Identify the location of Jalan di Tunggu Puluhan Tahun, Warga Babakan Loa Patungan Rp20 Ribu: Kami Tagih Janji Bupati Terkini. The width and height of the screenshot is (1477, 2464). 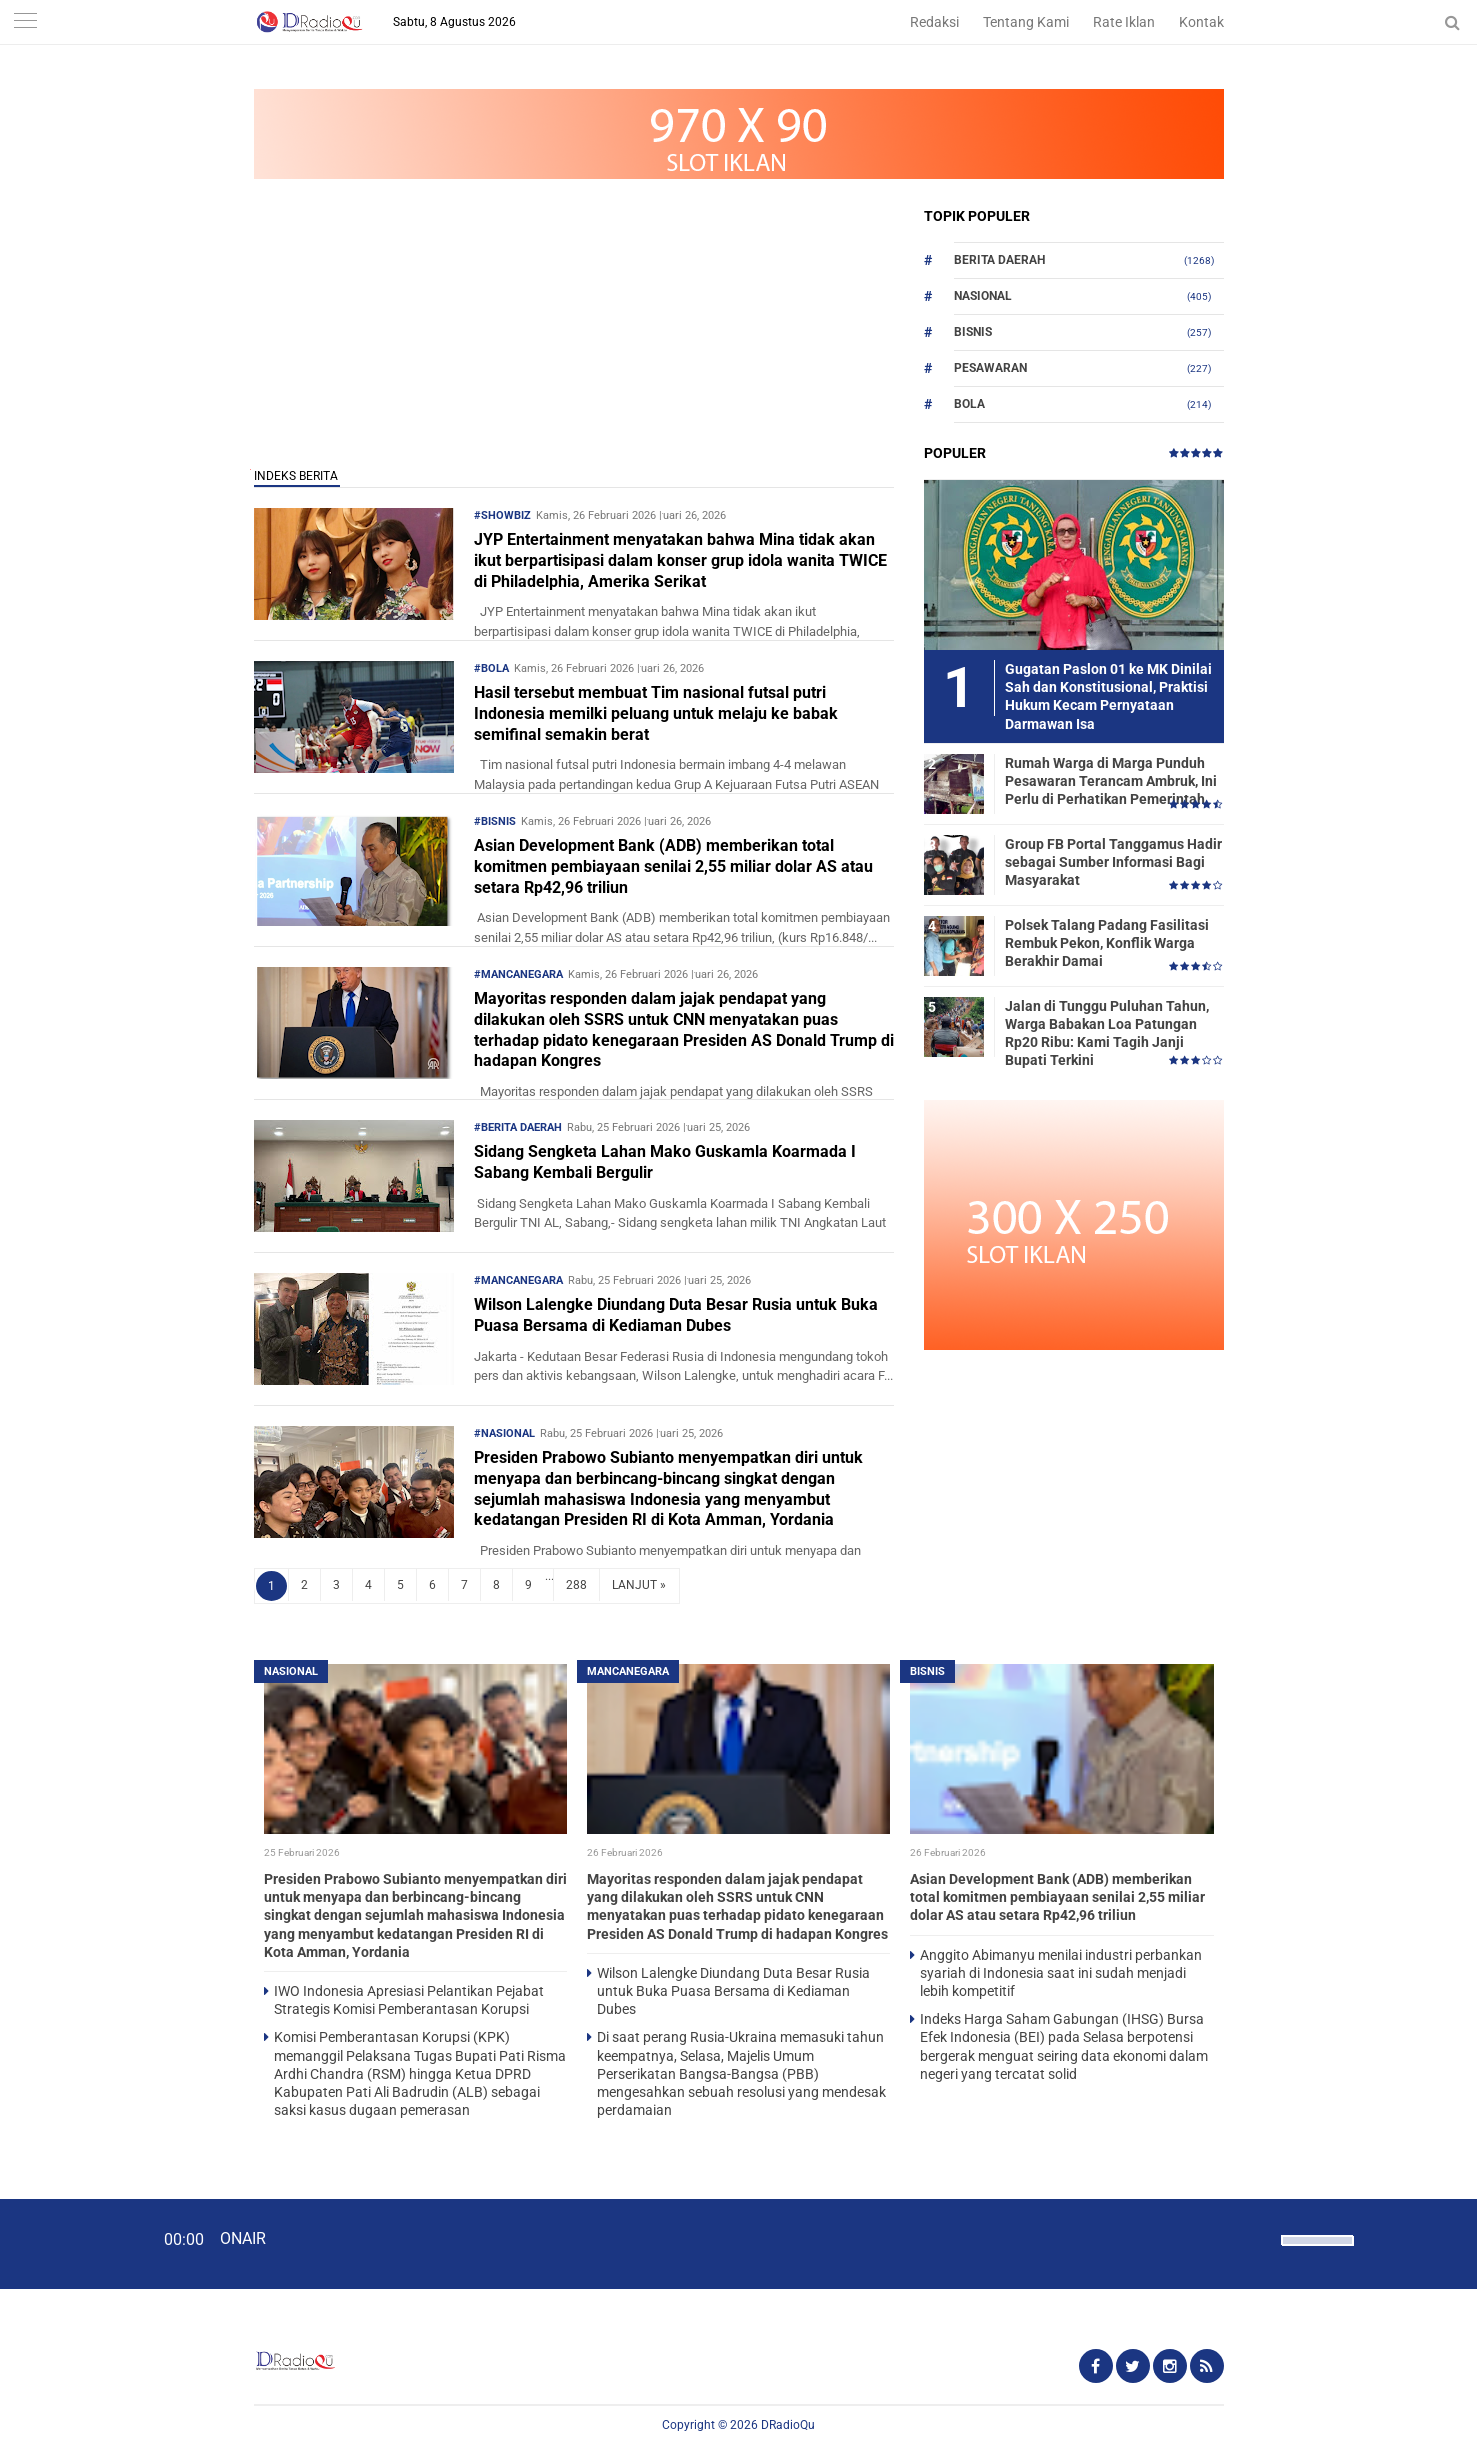
(1107, 1033).